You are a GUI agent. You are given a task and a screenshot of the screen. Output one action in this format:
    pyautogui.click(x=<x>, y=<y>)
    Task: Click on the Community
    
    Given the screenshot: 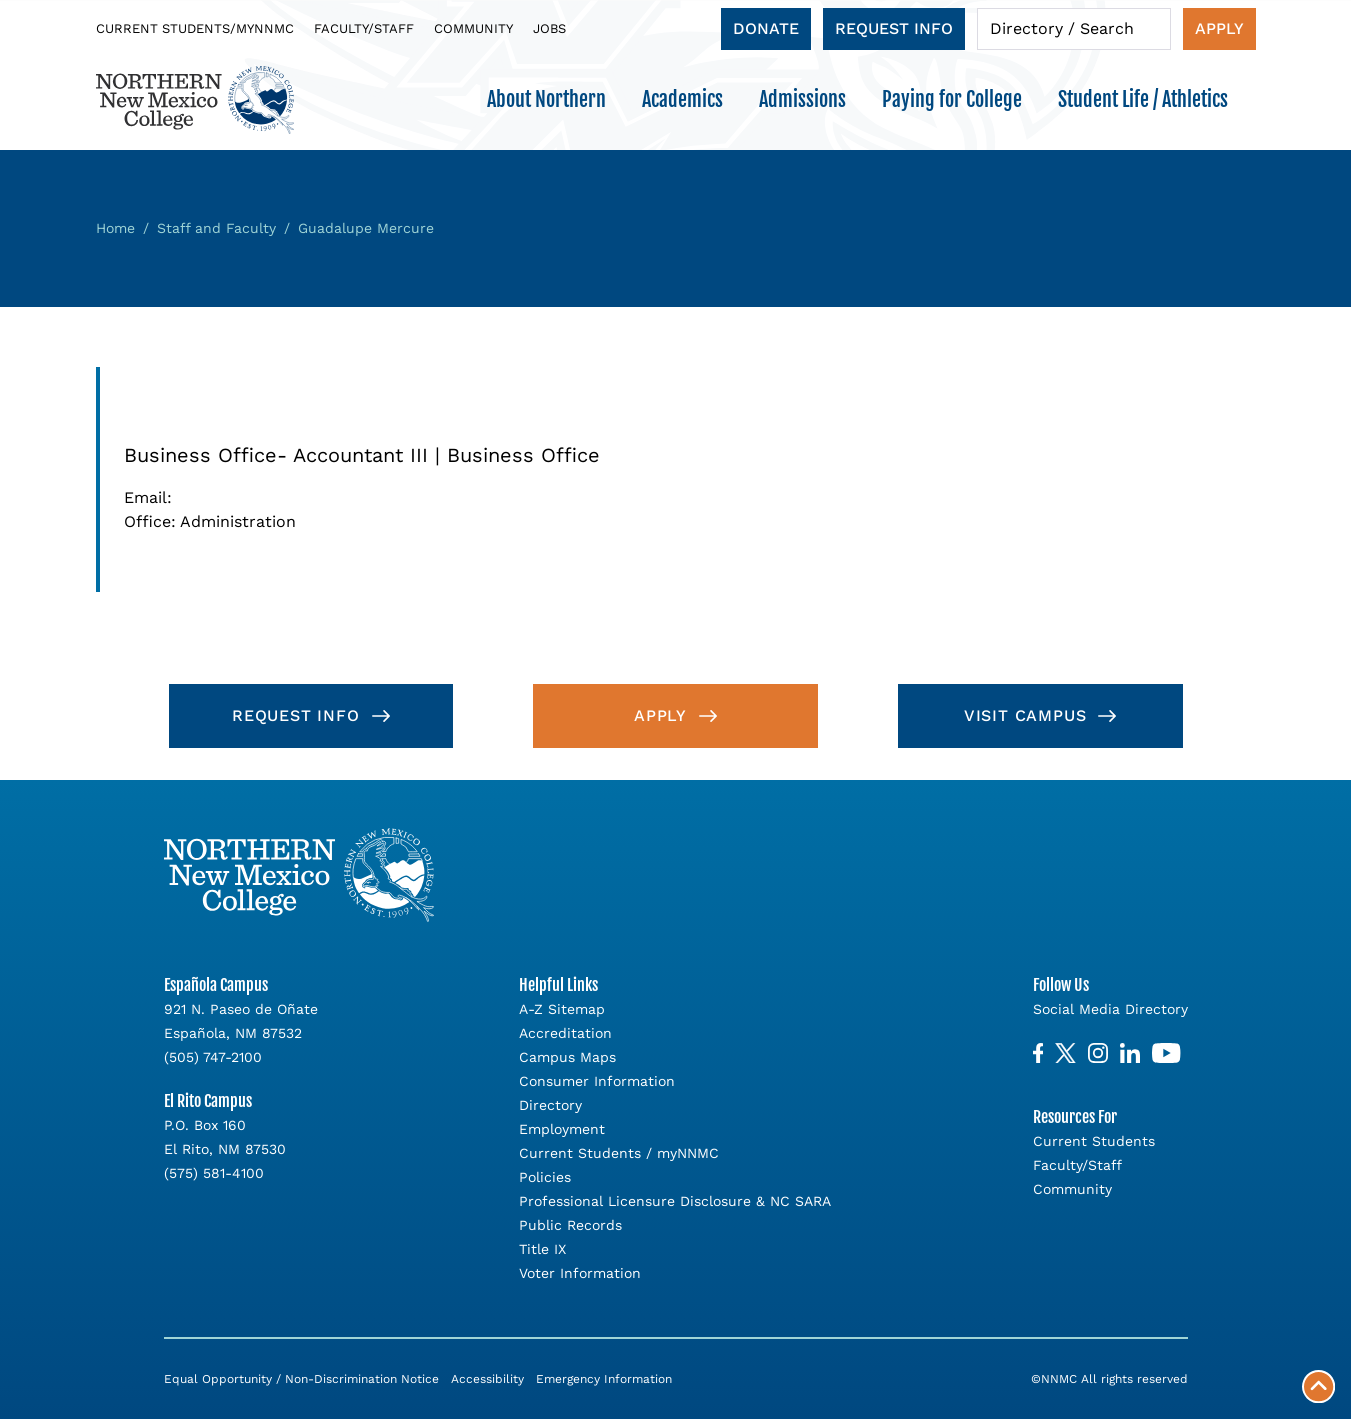 What is the action you would take?
    pyautogui.click(x=473, y=28)
    